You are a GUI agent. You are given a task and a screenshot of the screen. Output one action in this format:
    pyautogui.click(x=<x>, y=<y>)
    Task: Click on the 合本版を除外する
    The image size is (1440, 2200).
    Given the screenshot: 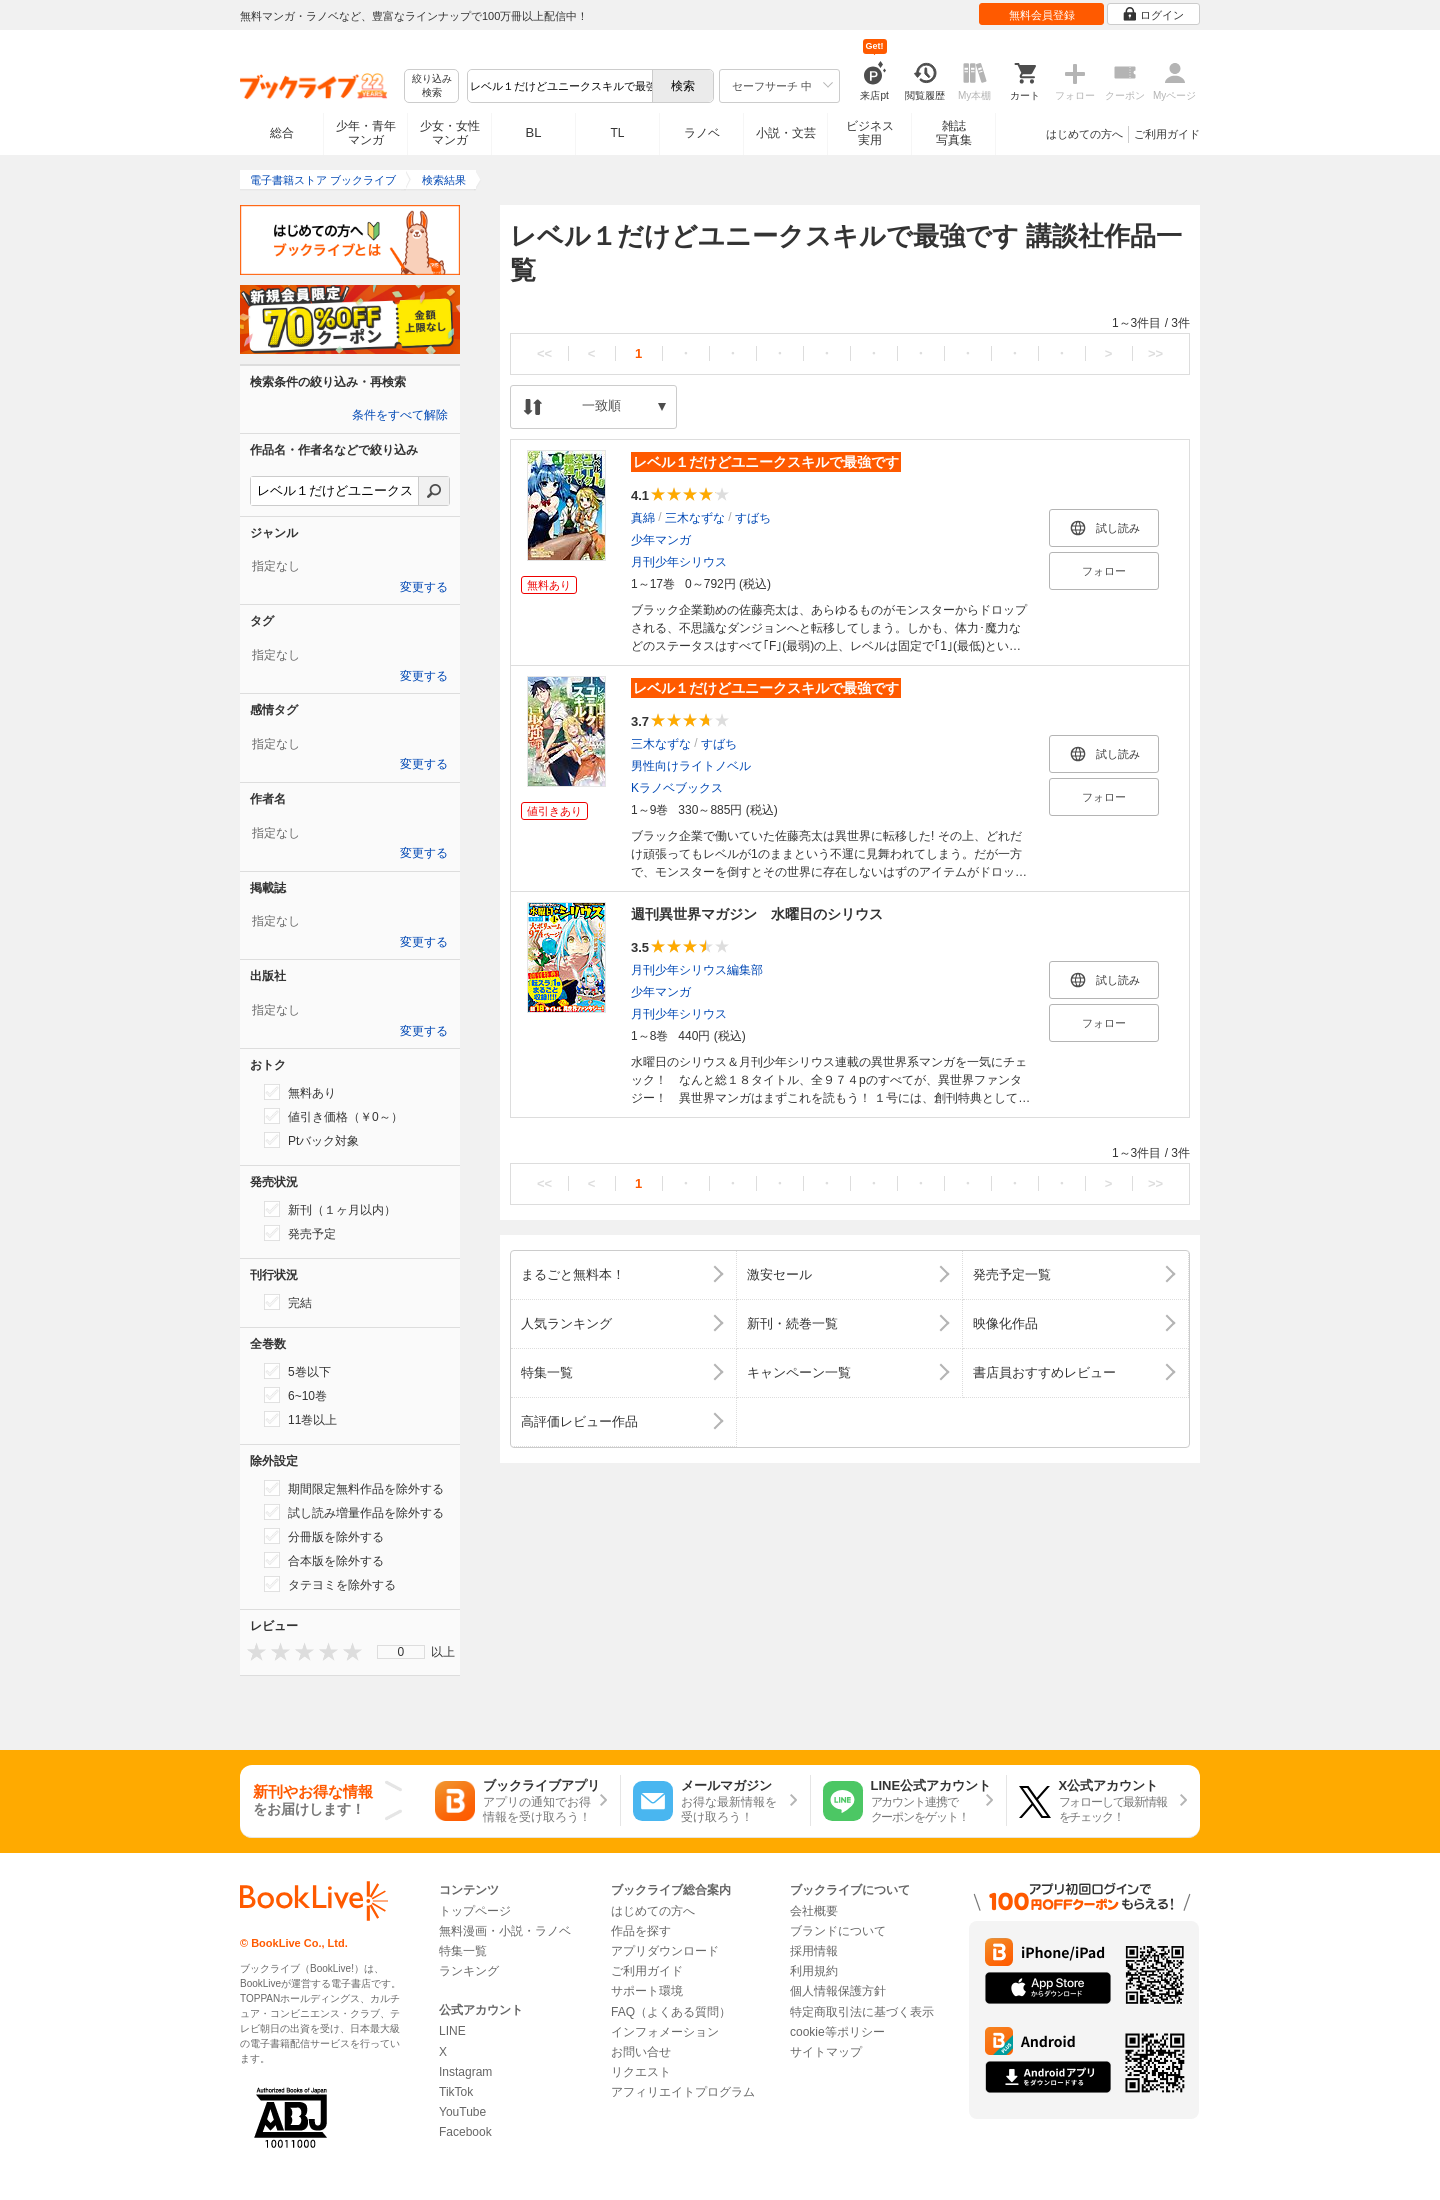 What is the action you would take?
    pyautogui.click(x=324, y=1560)
    